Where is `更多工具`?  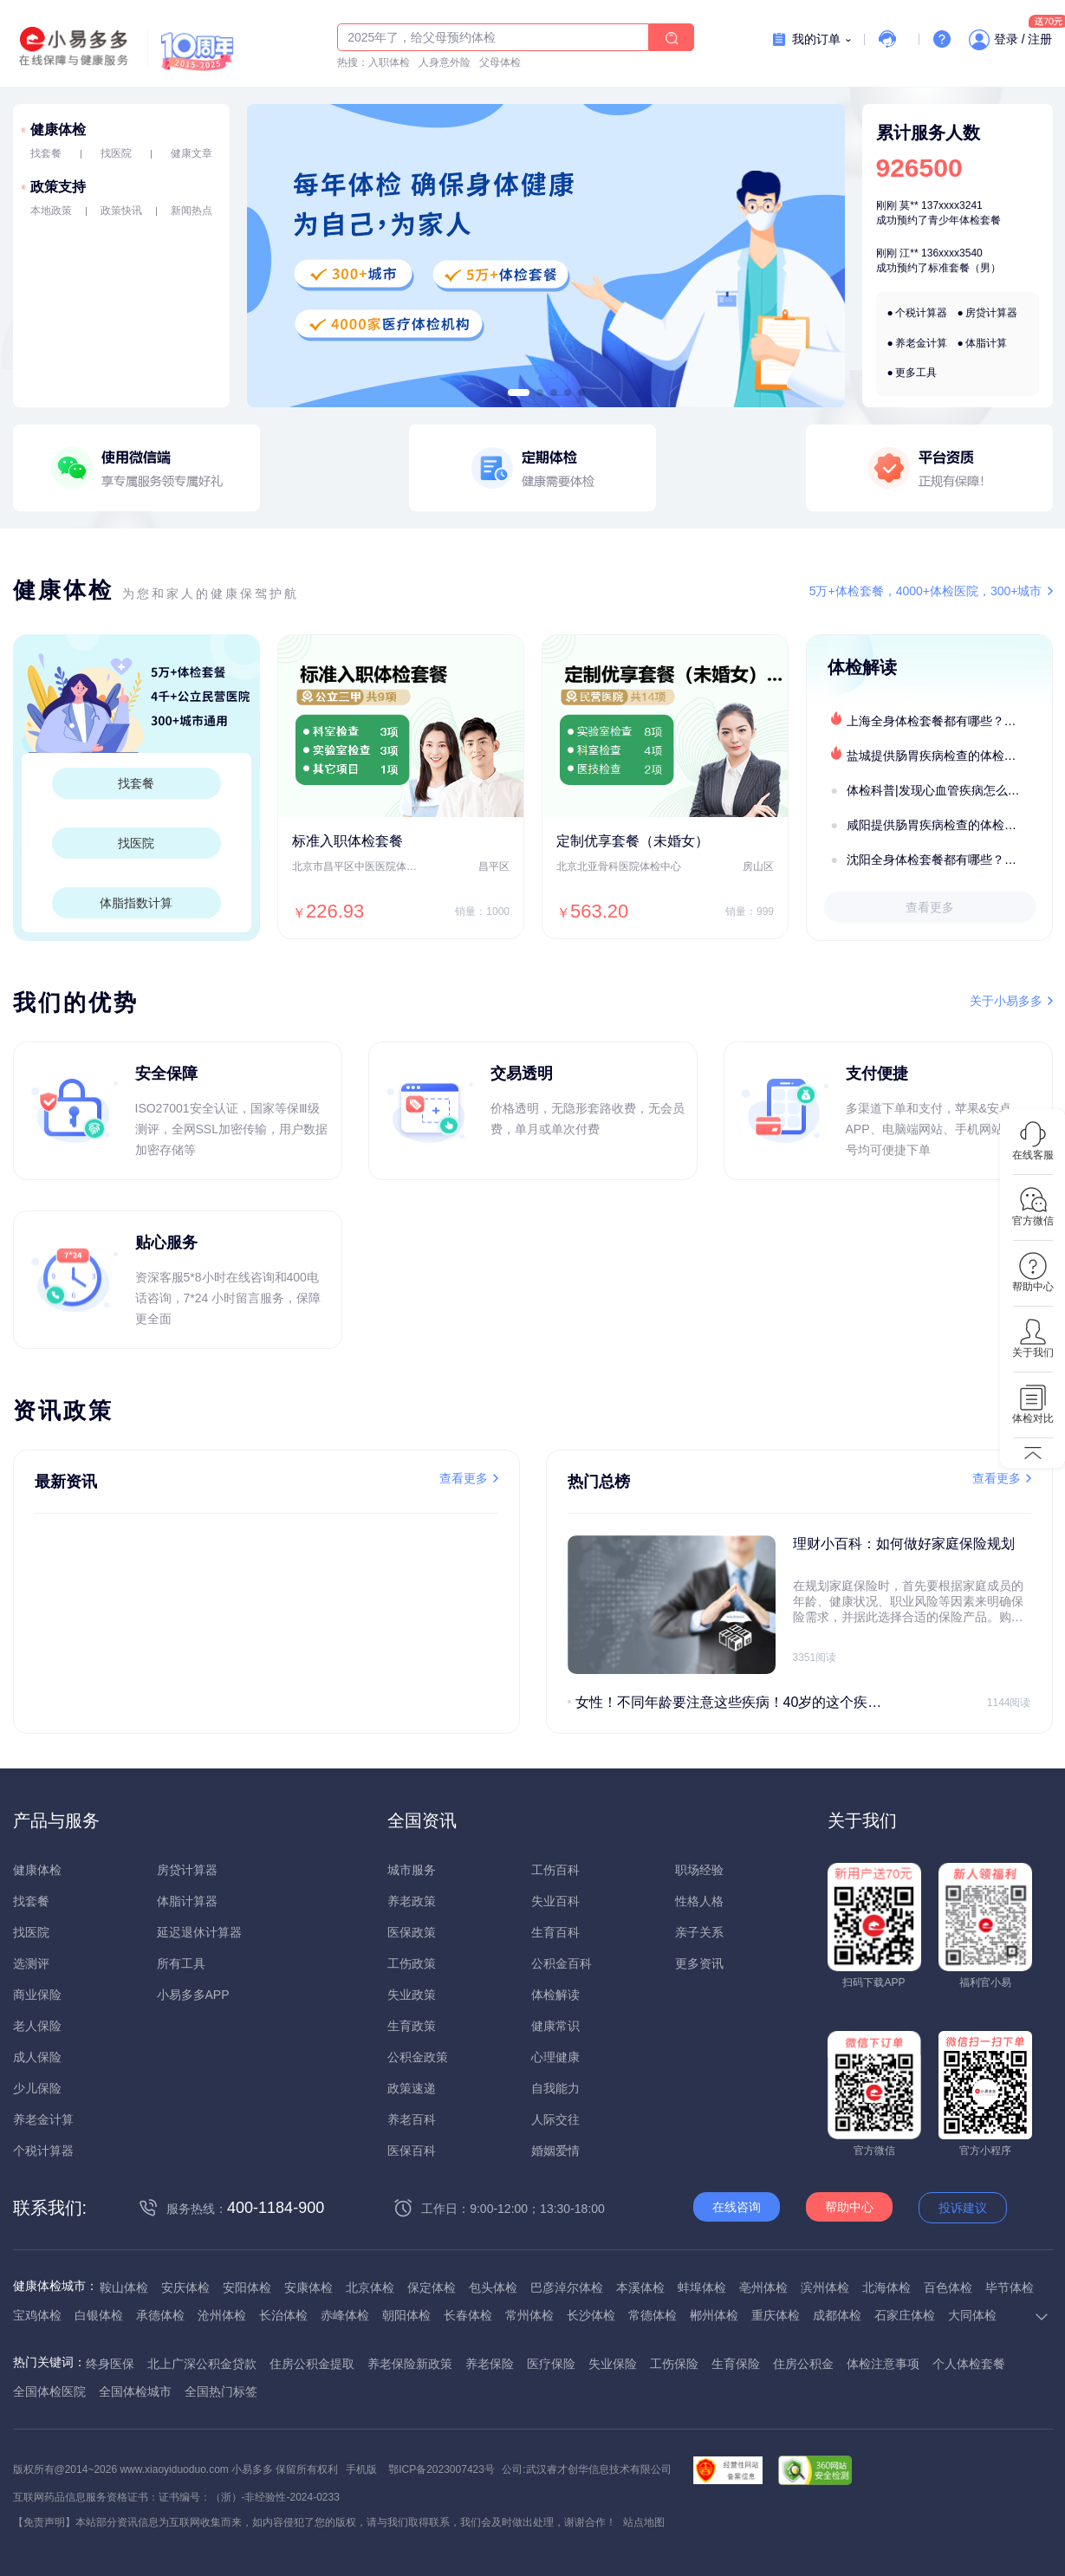
更多工具 is located at coordinates (916, 373).